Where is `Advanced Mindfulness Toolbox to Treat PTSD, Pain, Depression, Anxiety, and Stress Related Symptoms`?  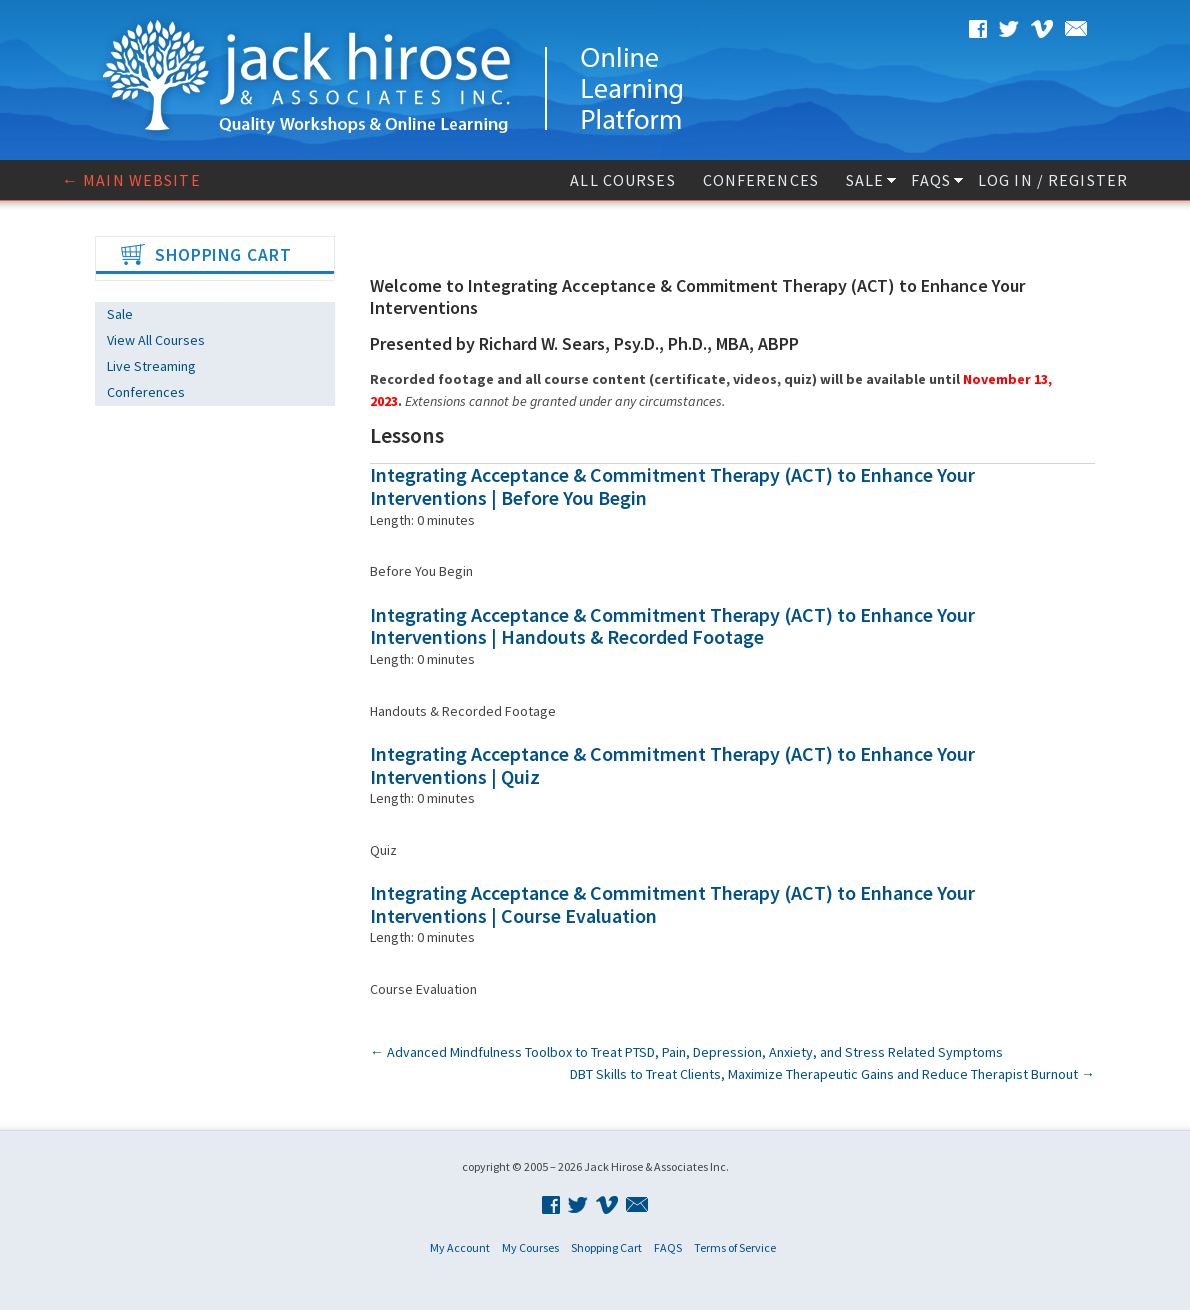 Advanced Mindfulness Toolbox to Treat PTSD, Pain, Depression, Anxiety, and Stress Related Symptoms is located at coordinates (686, 1052).